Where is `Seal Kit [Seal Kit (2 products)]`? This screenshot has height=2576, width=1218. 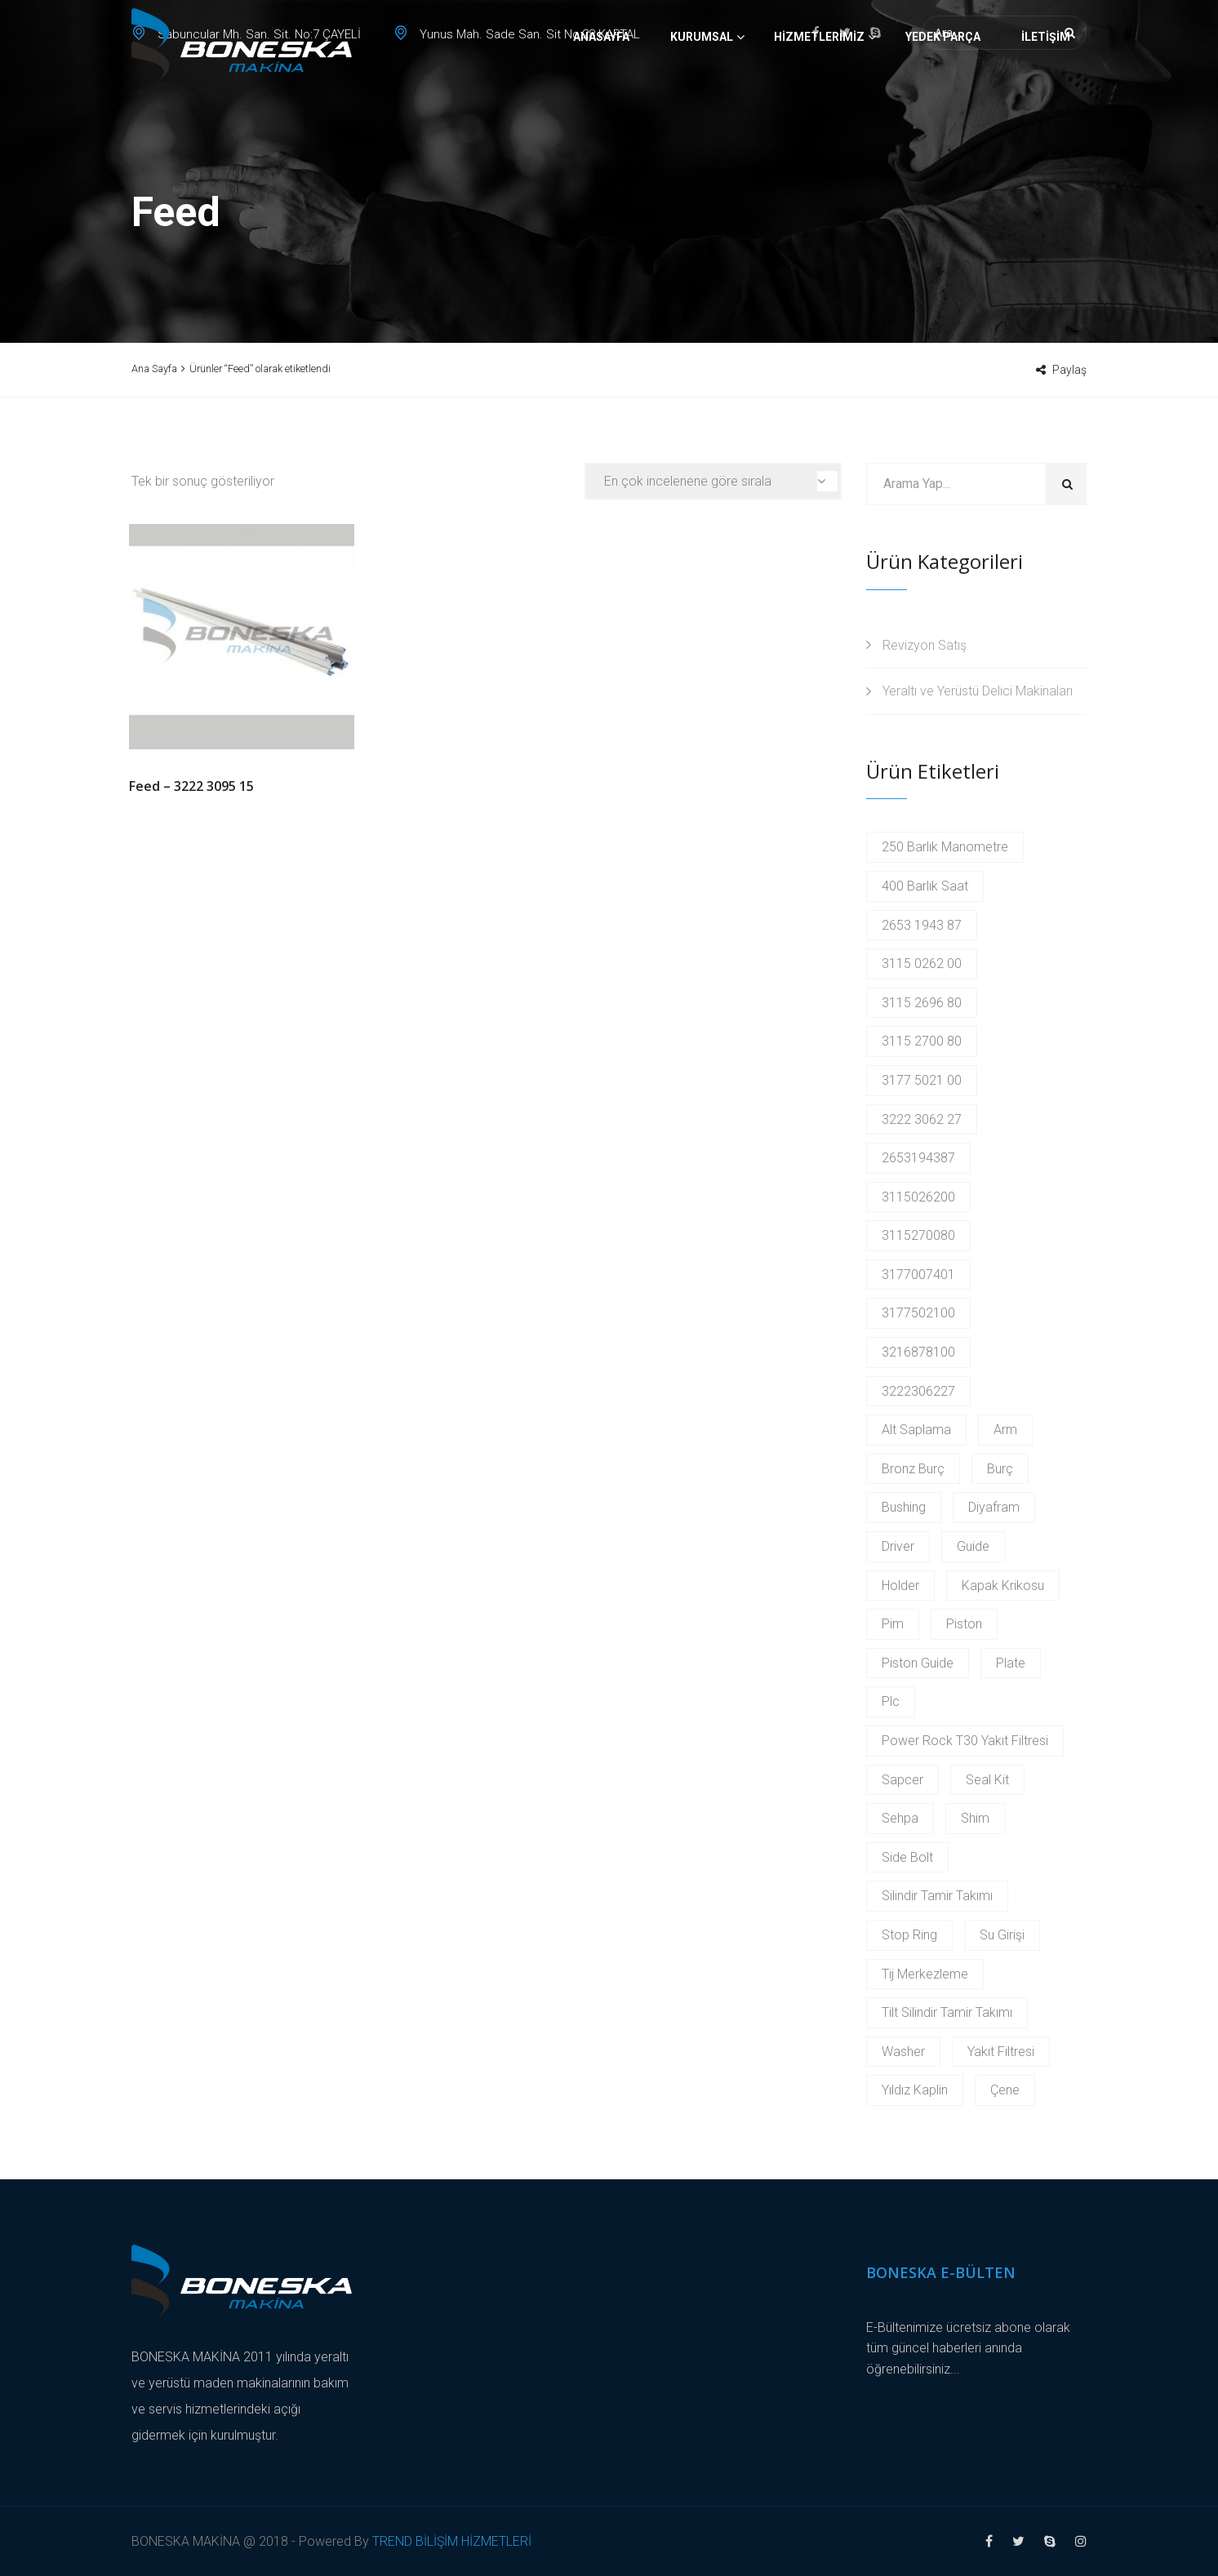
Seal Kit [Seal Kit (2 products)] is located at coordinates (987, 1780).